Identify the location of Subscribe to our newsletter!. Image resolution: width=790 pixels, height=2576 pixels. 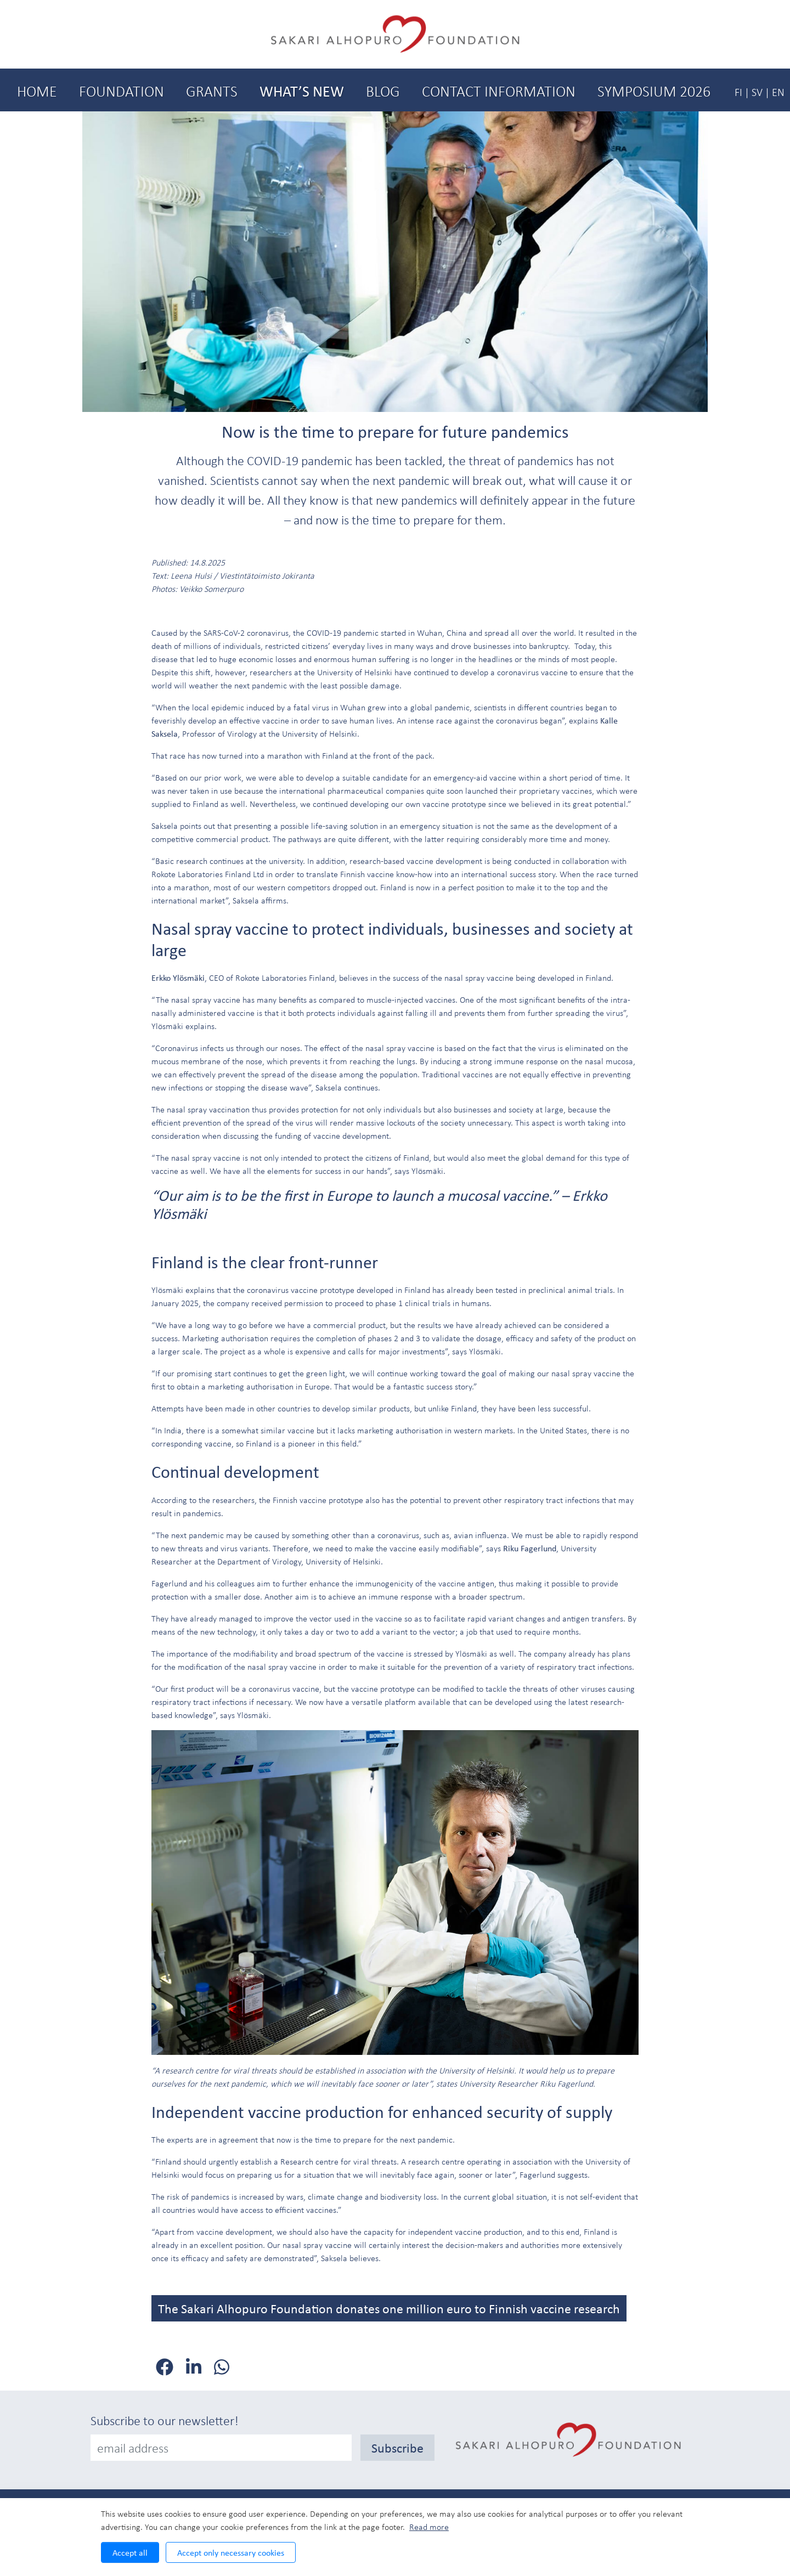
(165, 2420).